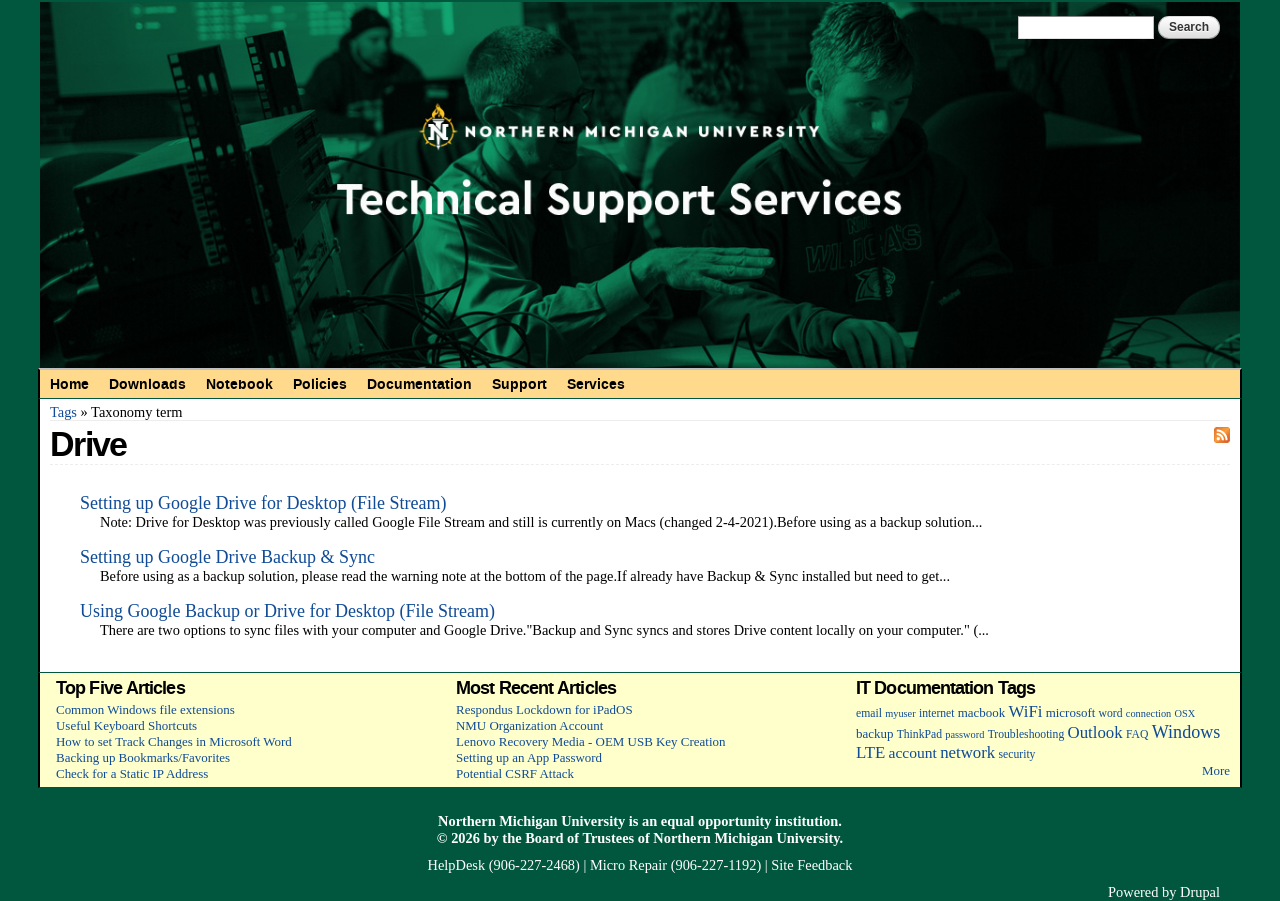 This screenshot has width=1280, height=901. I want to click on security, so click(1017, 754).